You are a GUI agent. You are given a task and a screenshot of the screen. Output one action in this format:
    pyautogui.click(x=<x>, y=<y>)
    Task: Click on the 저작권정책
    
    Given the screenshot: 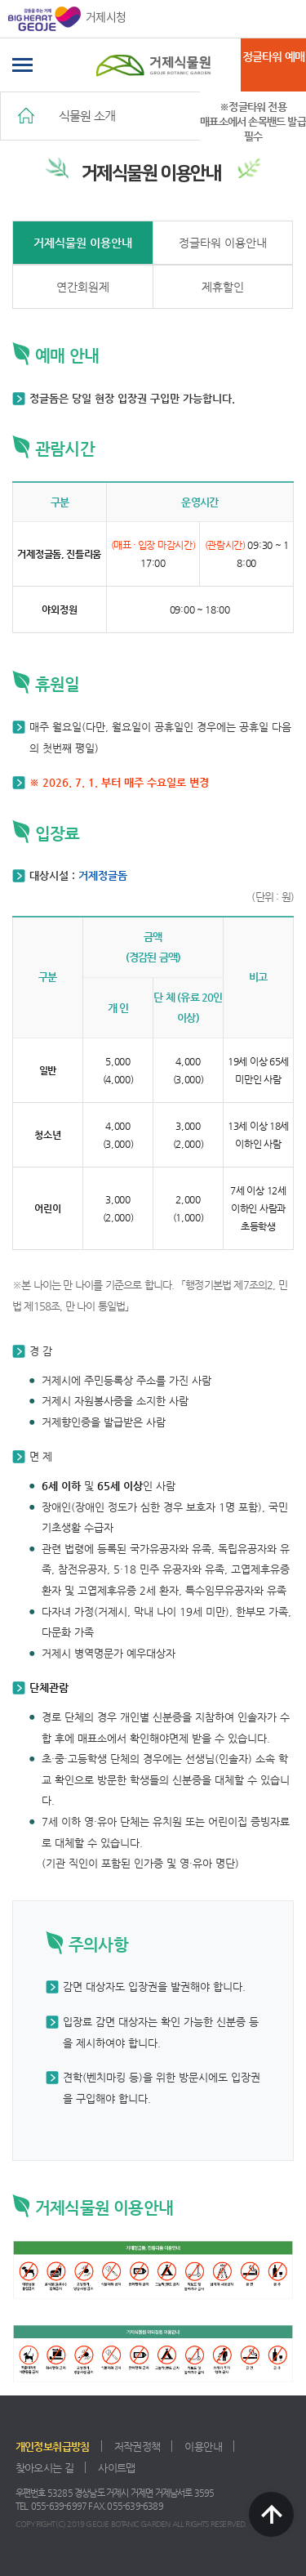 What is the action you would take?
    pyautogui.click(x=137, y=2446)
    